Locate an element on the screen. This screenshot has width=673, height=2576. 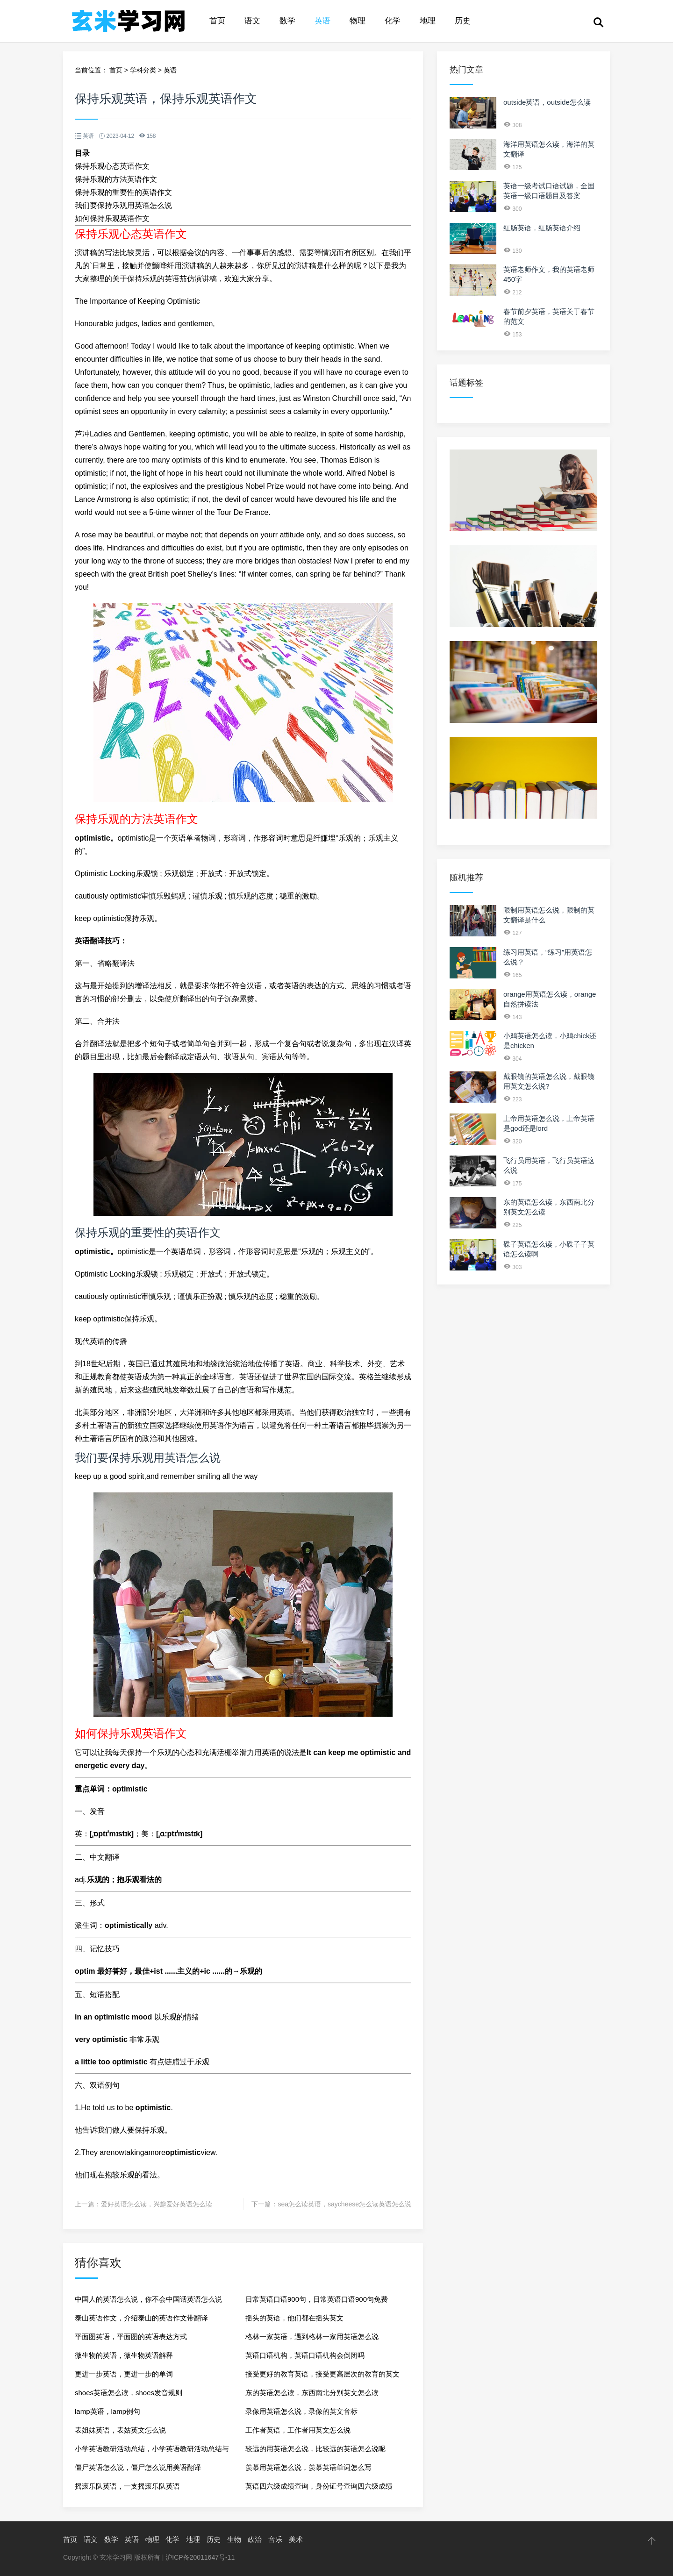
lamp英语，lamp例句 is located at coordinates (107, 2411).